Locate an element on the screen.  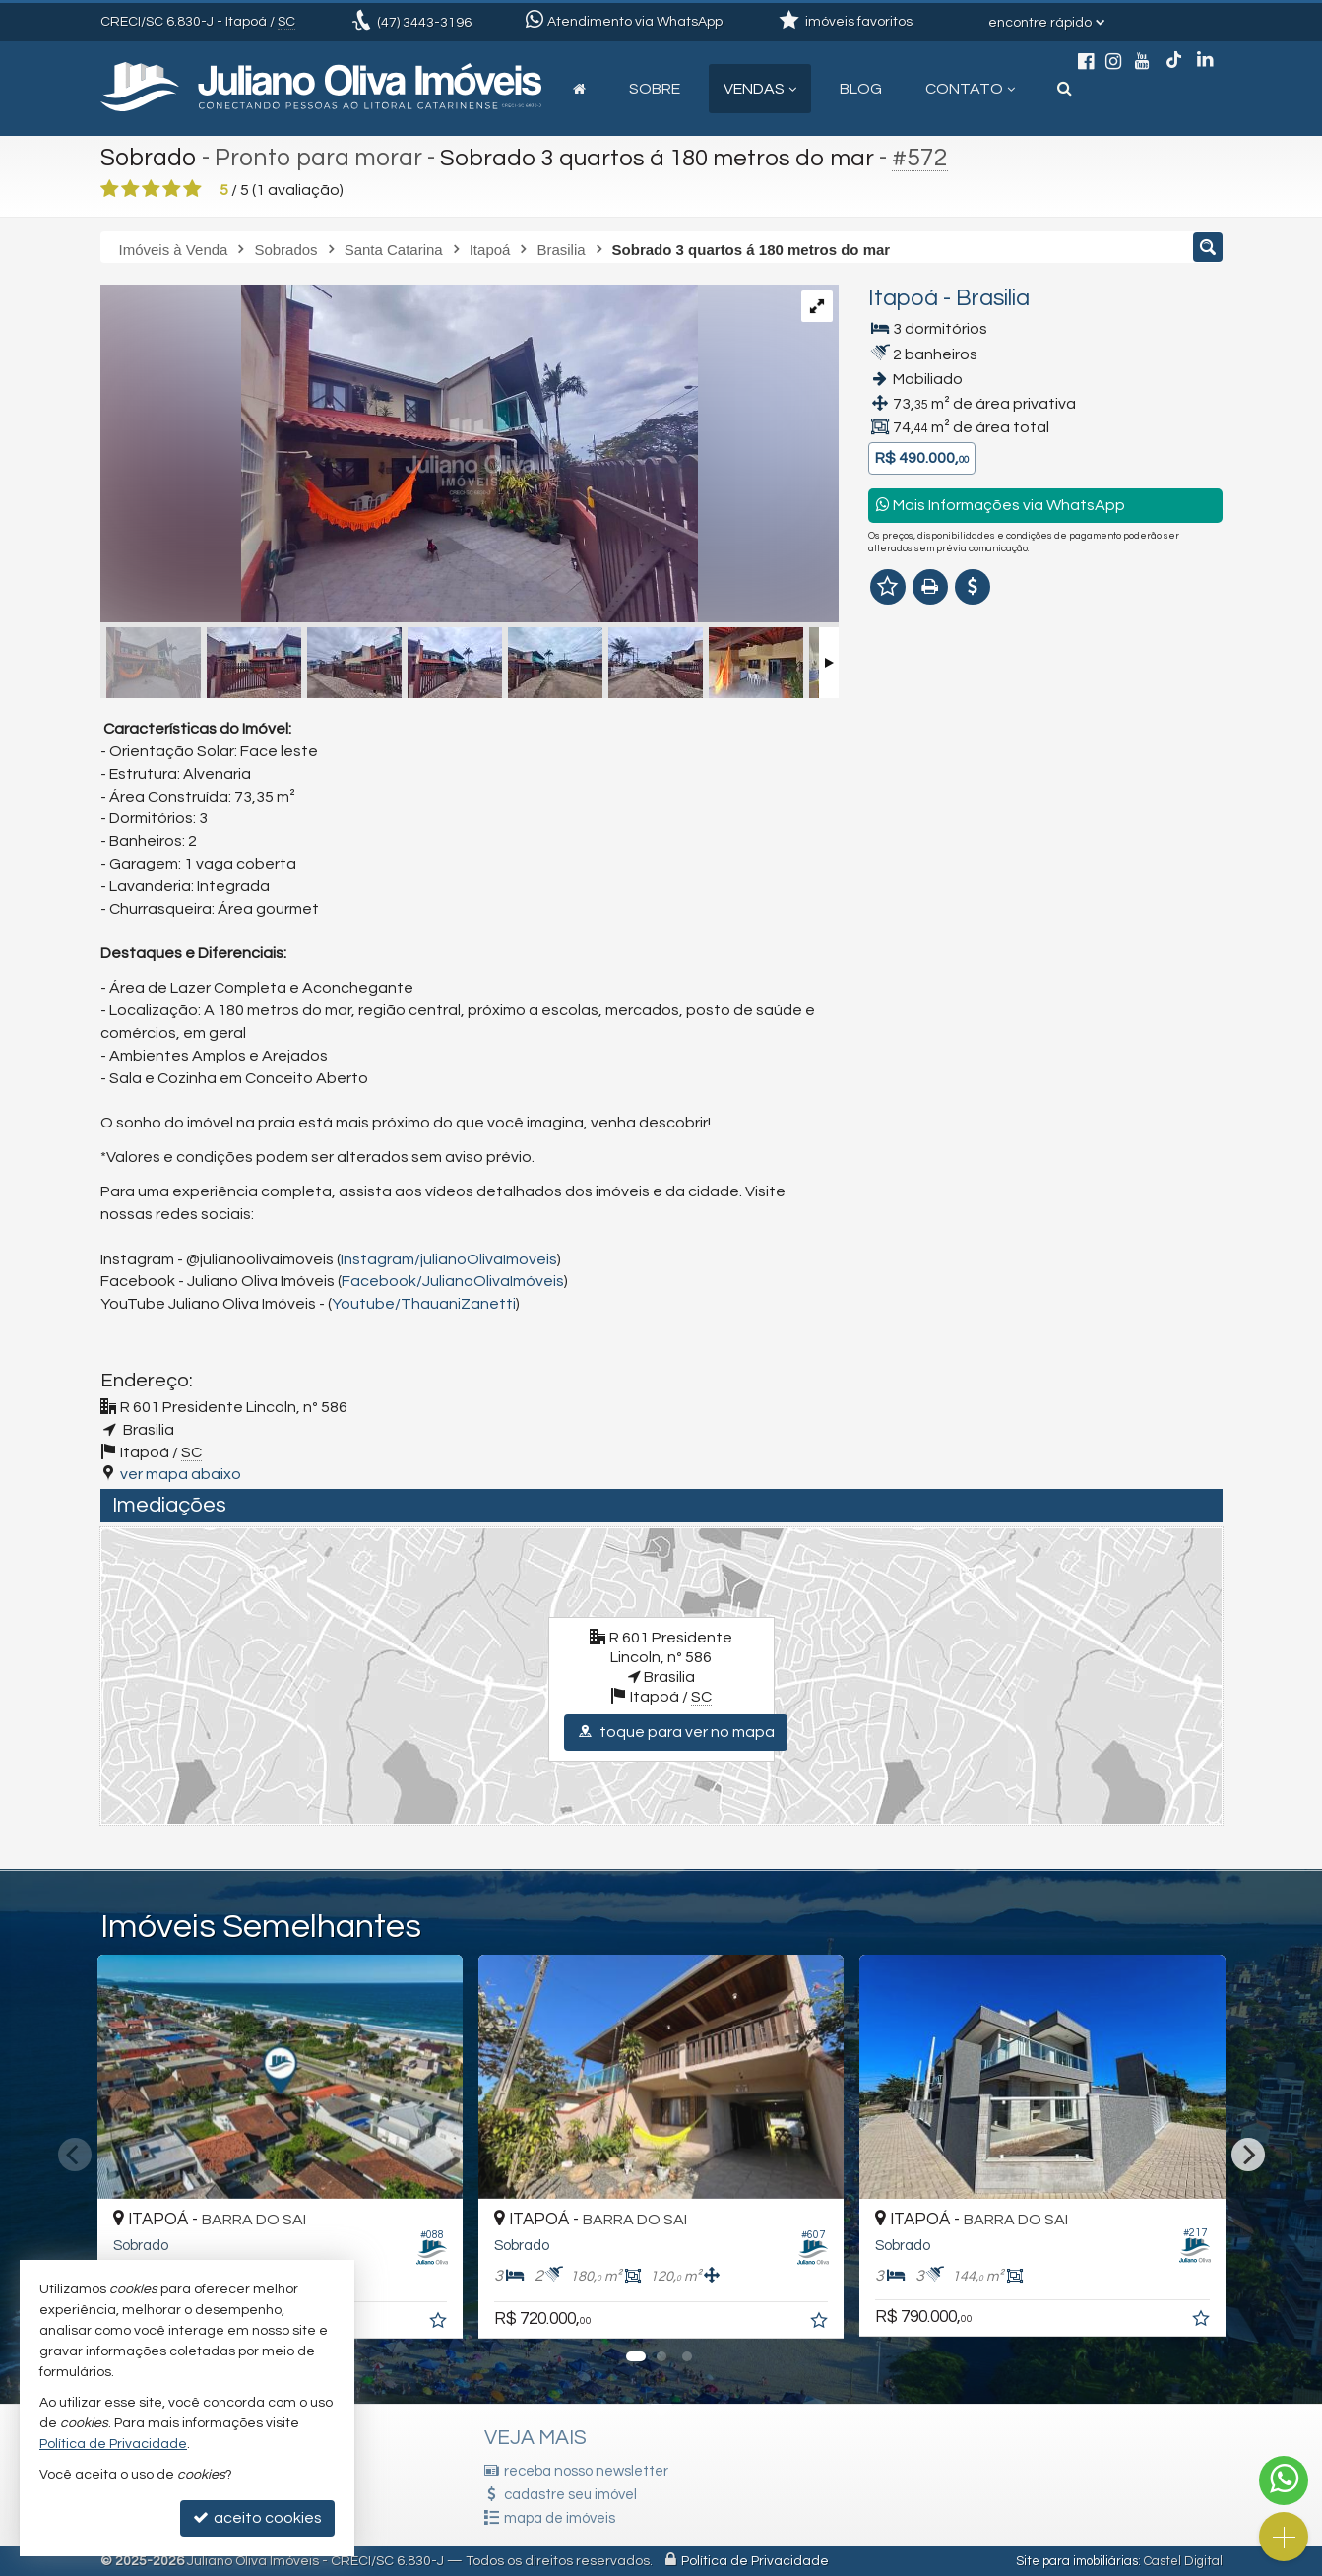
Vendas is located at coordinates (760, 89).